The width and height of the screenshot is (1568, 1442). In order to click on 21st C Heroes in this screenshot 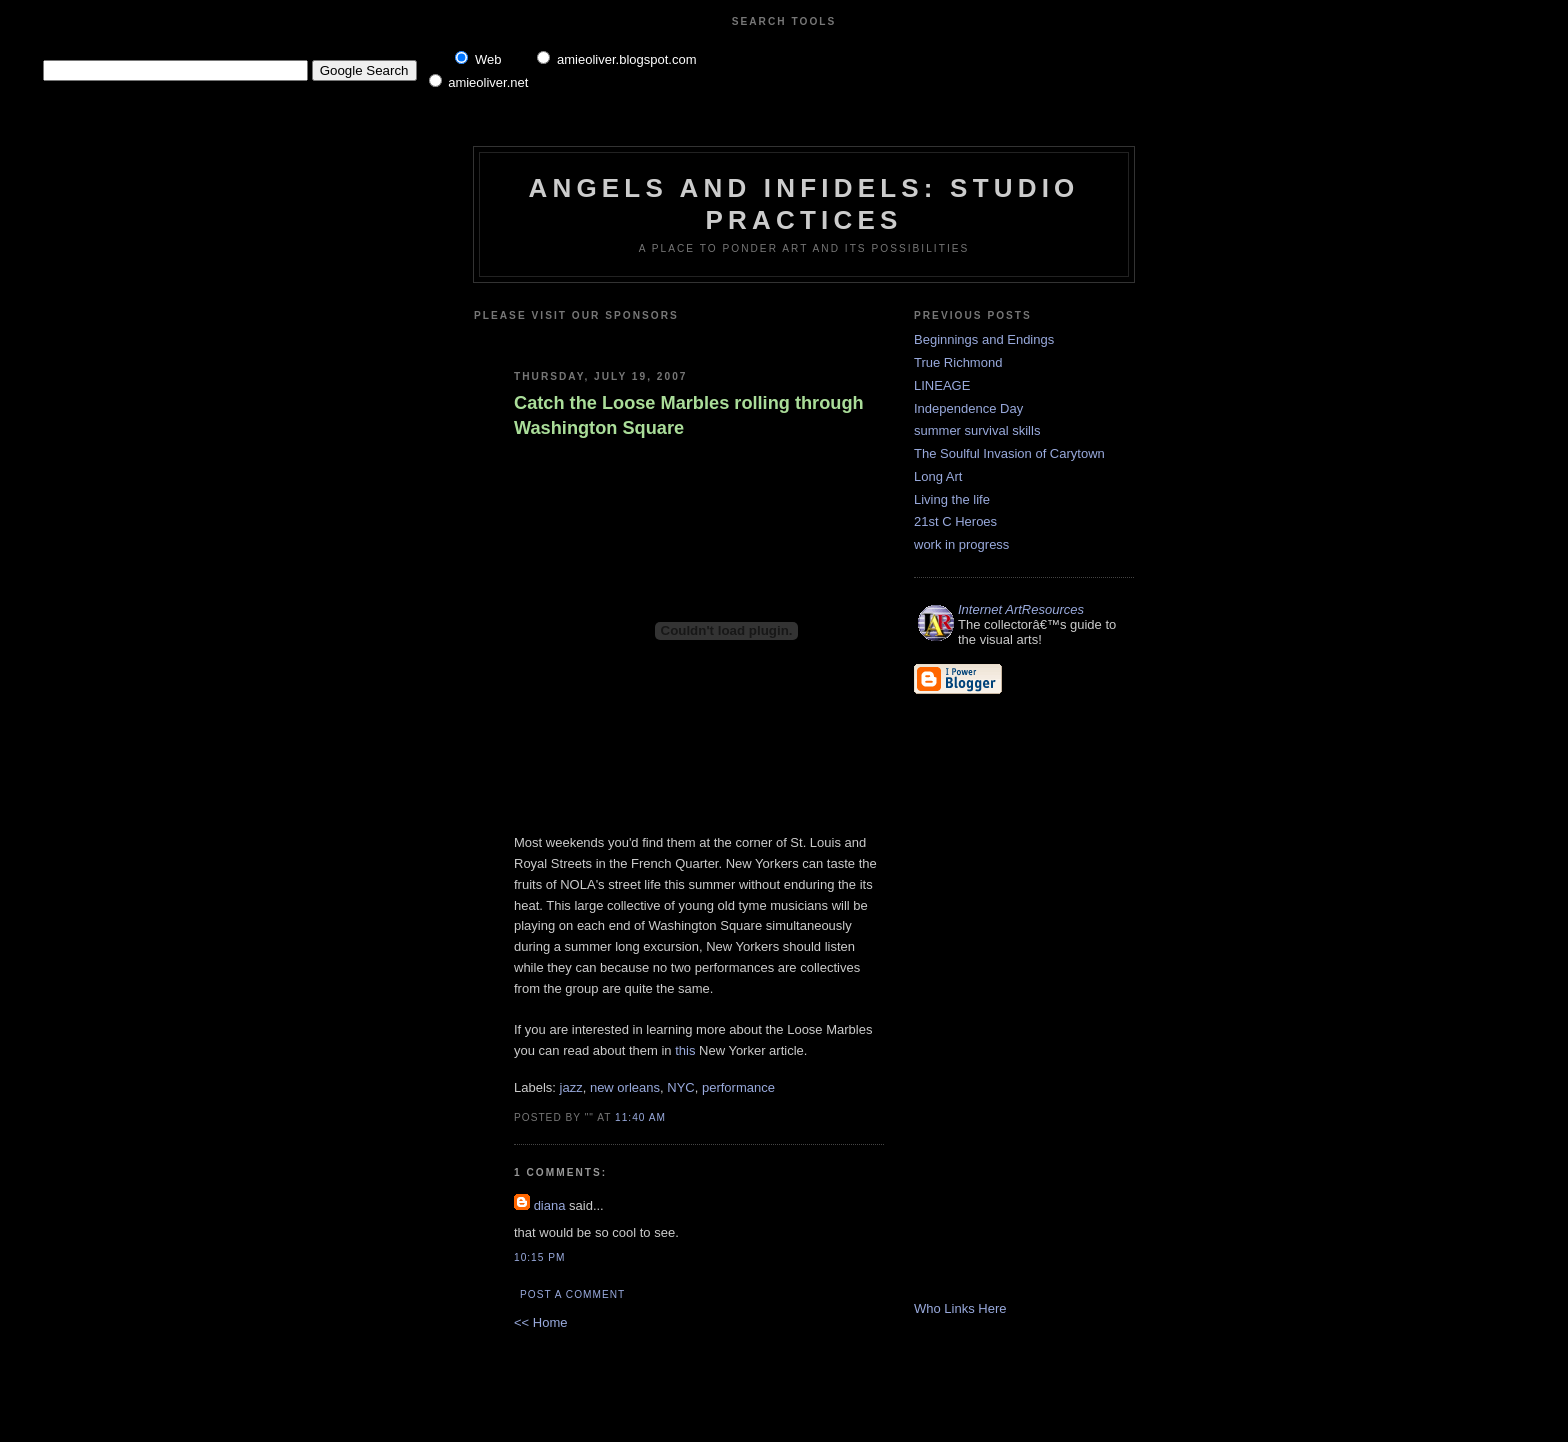, I will do `click(955, 521)`.